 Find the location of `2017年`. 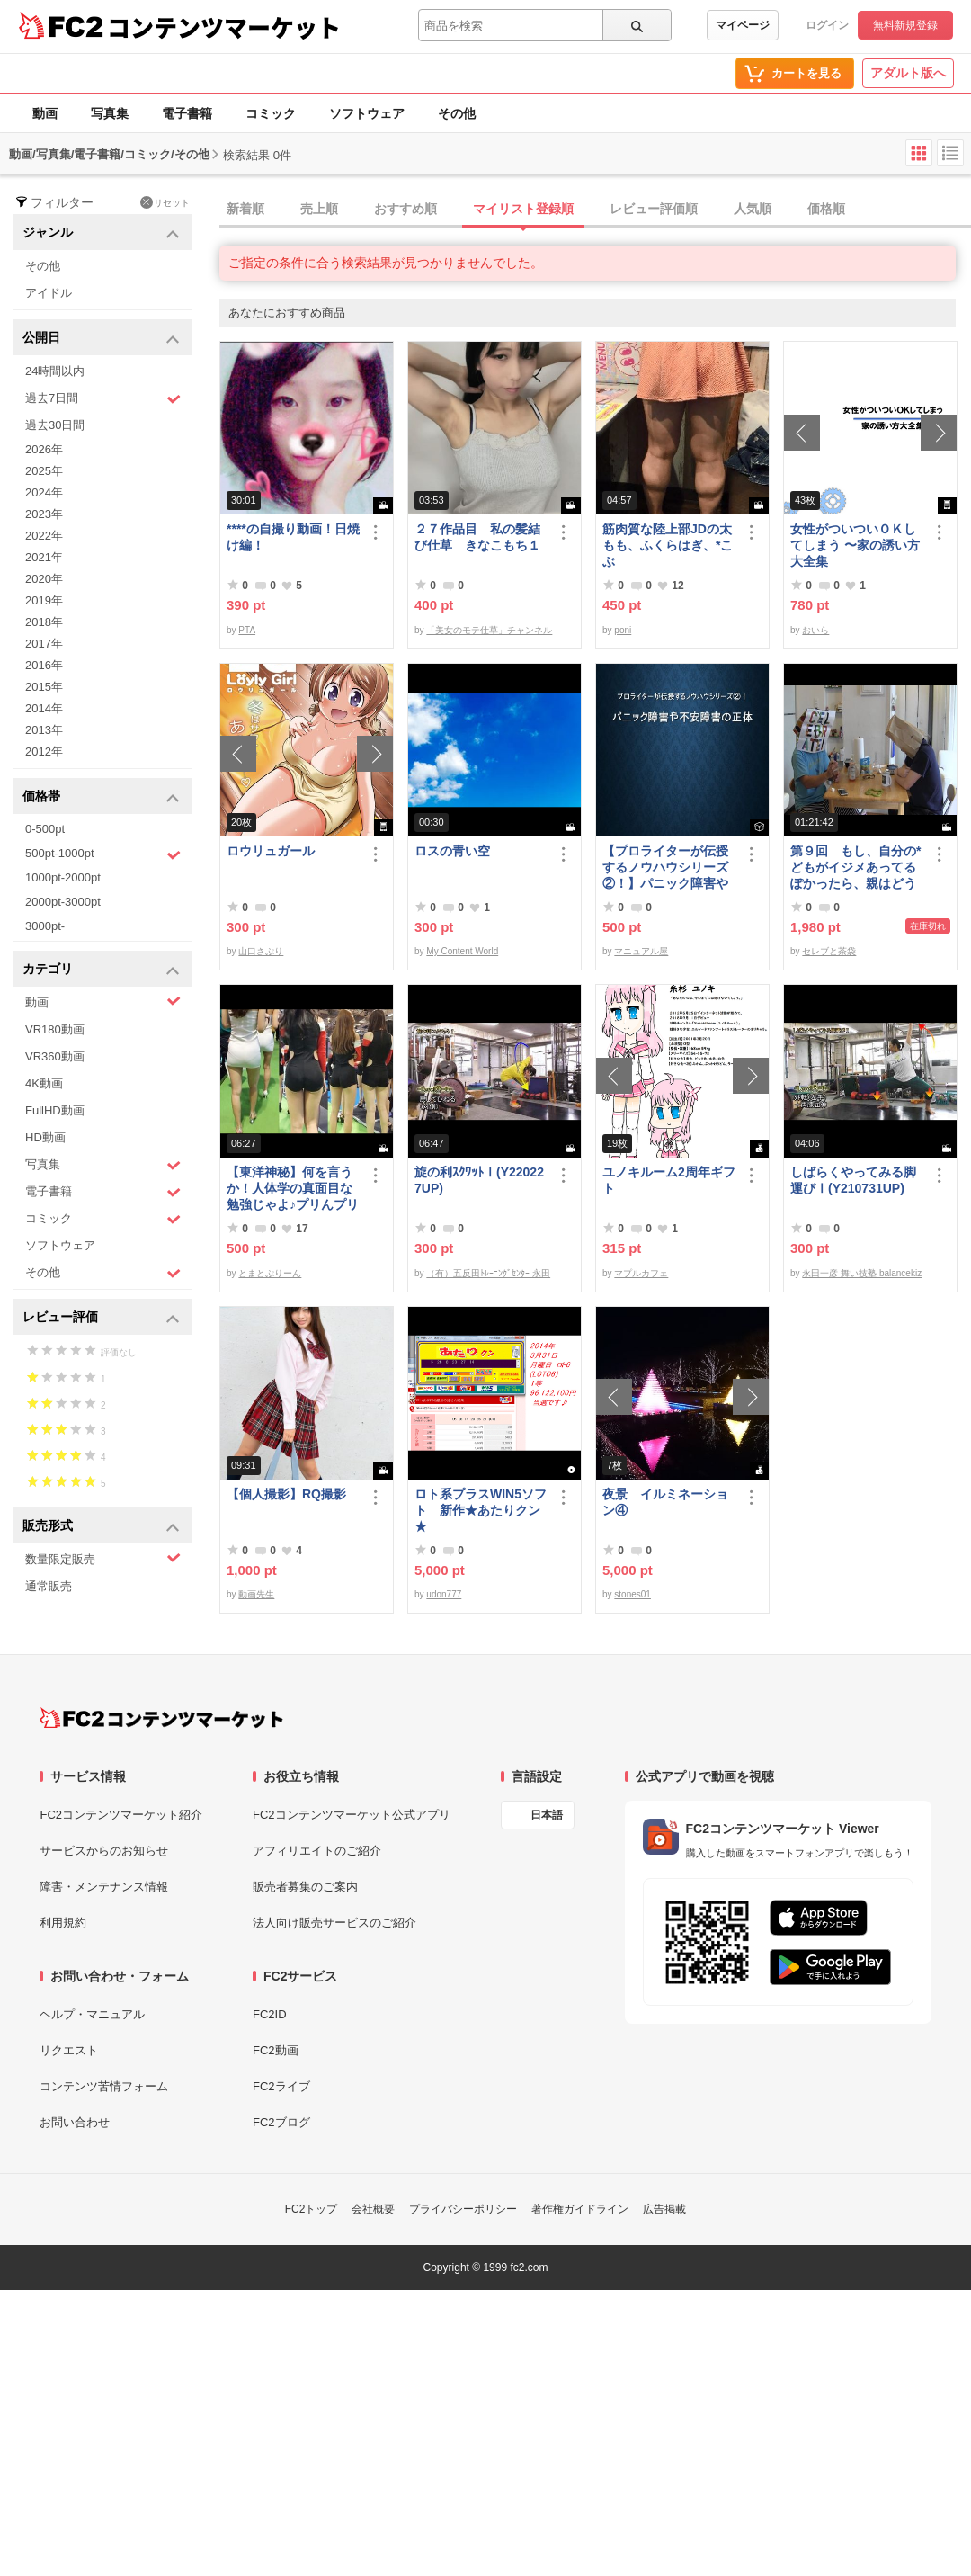

2017年 is located at coordinates (44, 643).